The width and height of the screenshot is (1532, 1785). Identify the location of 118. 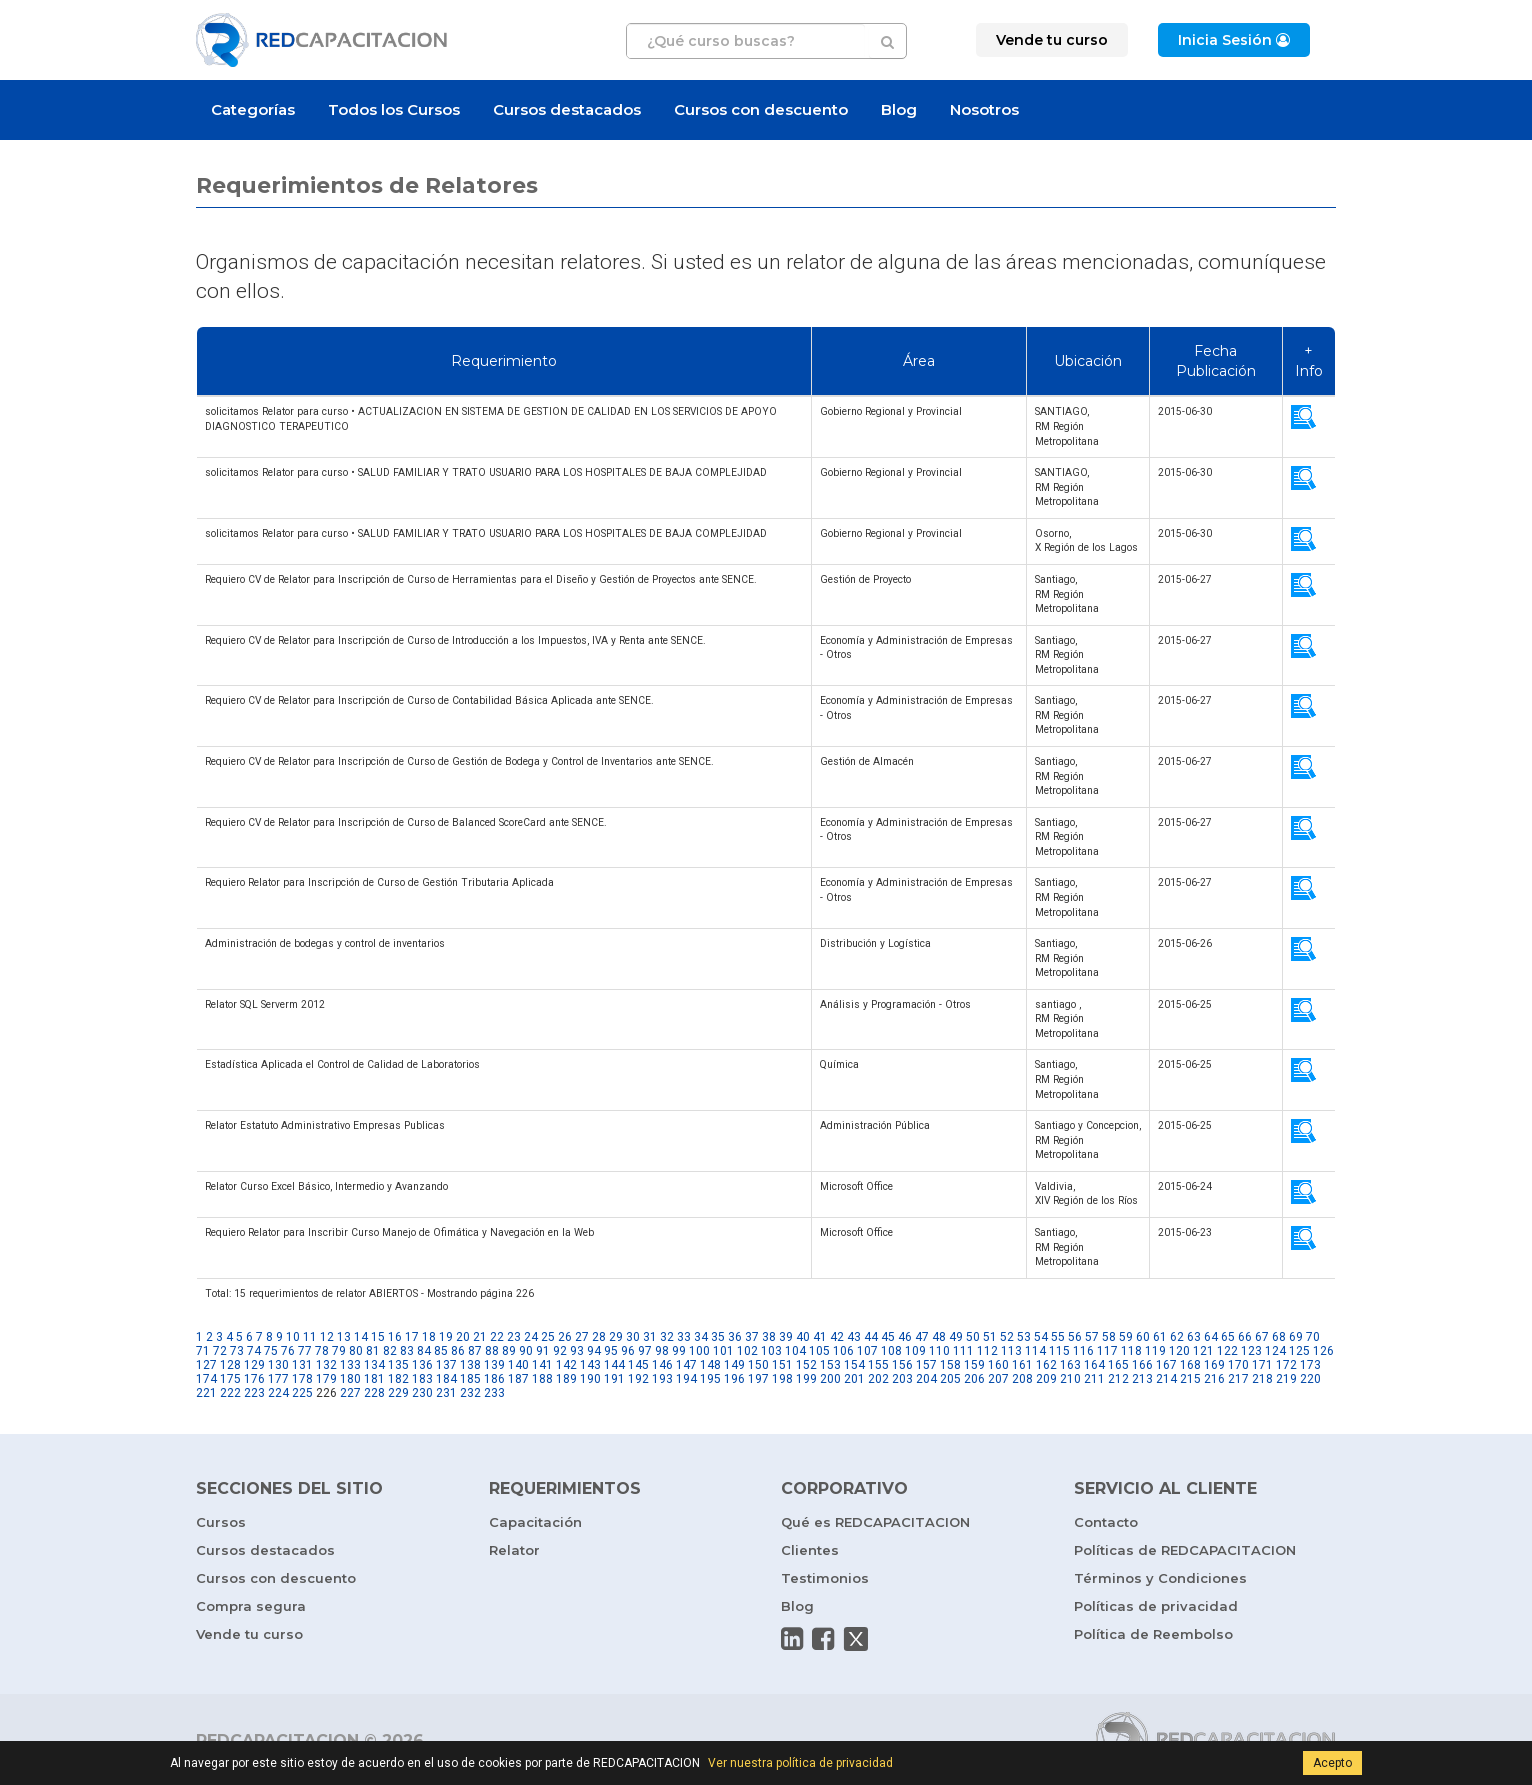
(1131, 1351).